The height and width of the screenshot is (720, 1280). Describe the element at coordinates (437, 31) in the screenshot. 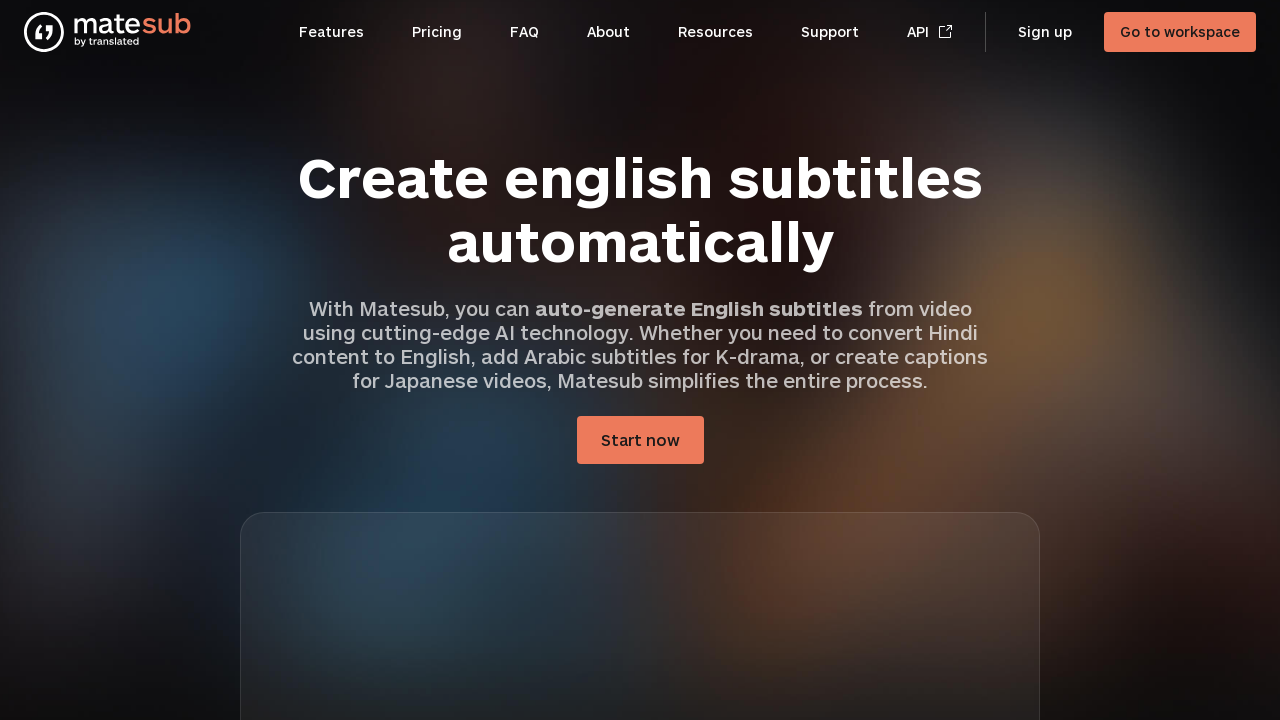

I see `Pricing` at that location.